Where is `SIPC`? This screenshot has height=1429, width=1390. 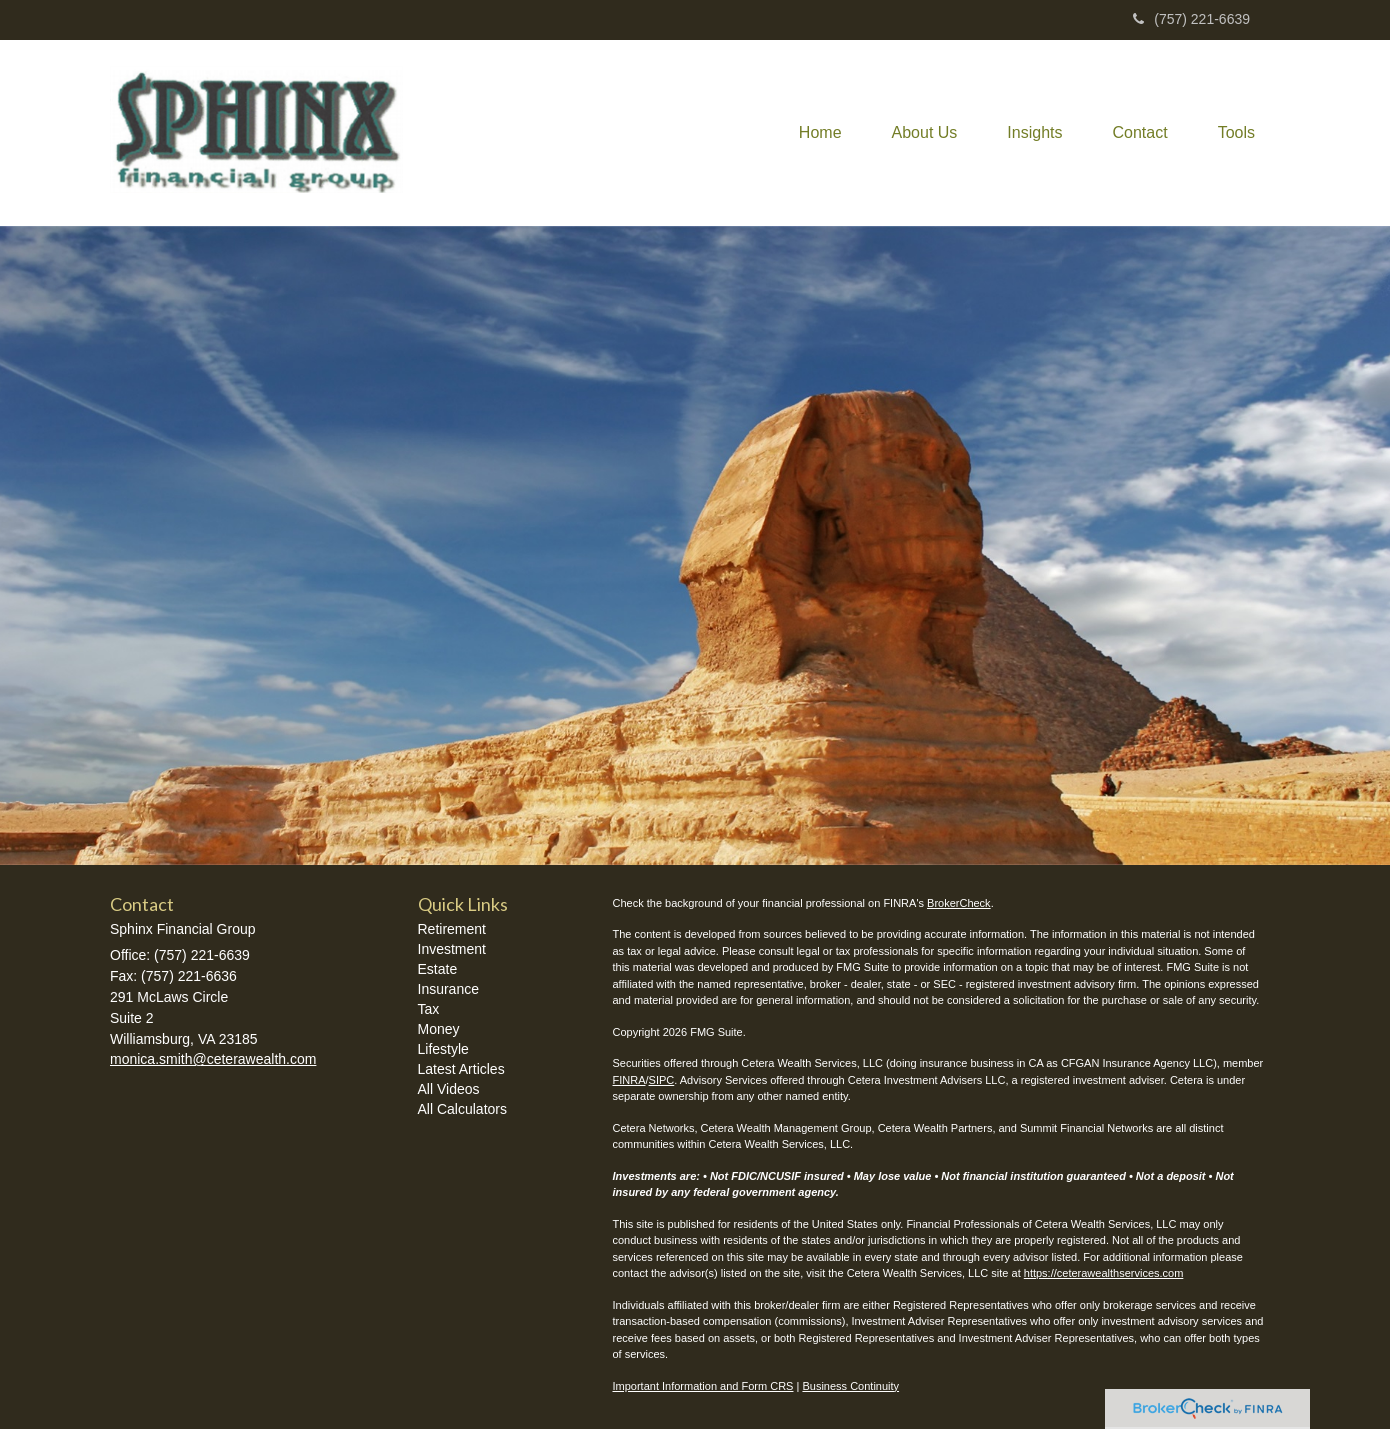 SIPC is located at coordinates (662, 1080).